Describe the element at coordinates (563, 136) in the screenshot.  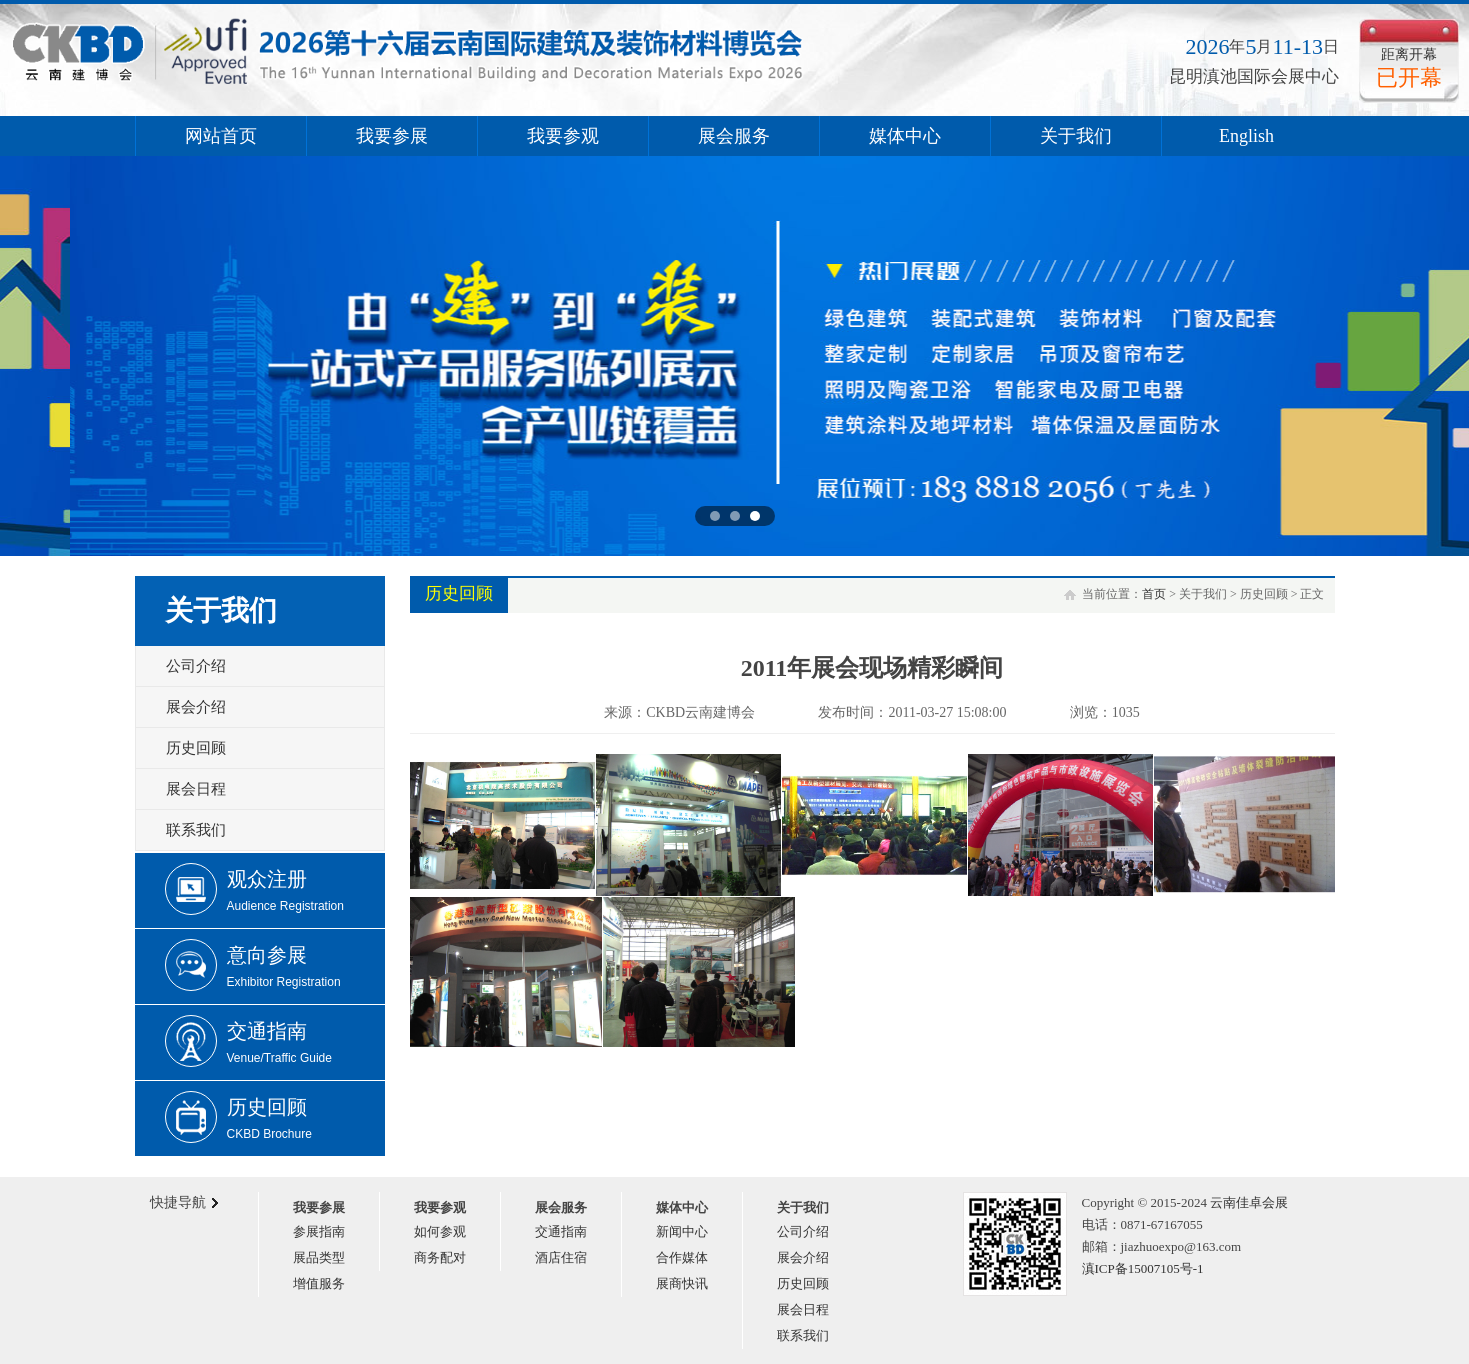
I see `我要参观` at that location.